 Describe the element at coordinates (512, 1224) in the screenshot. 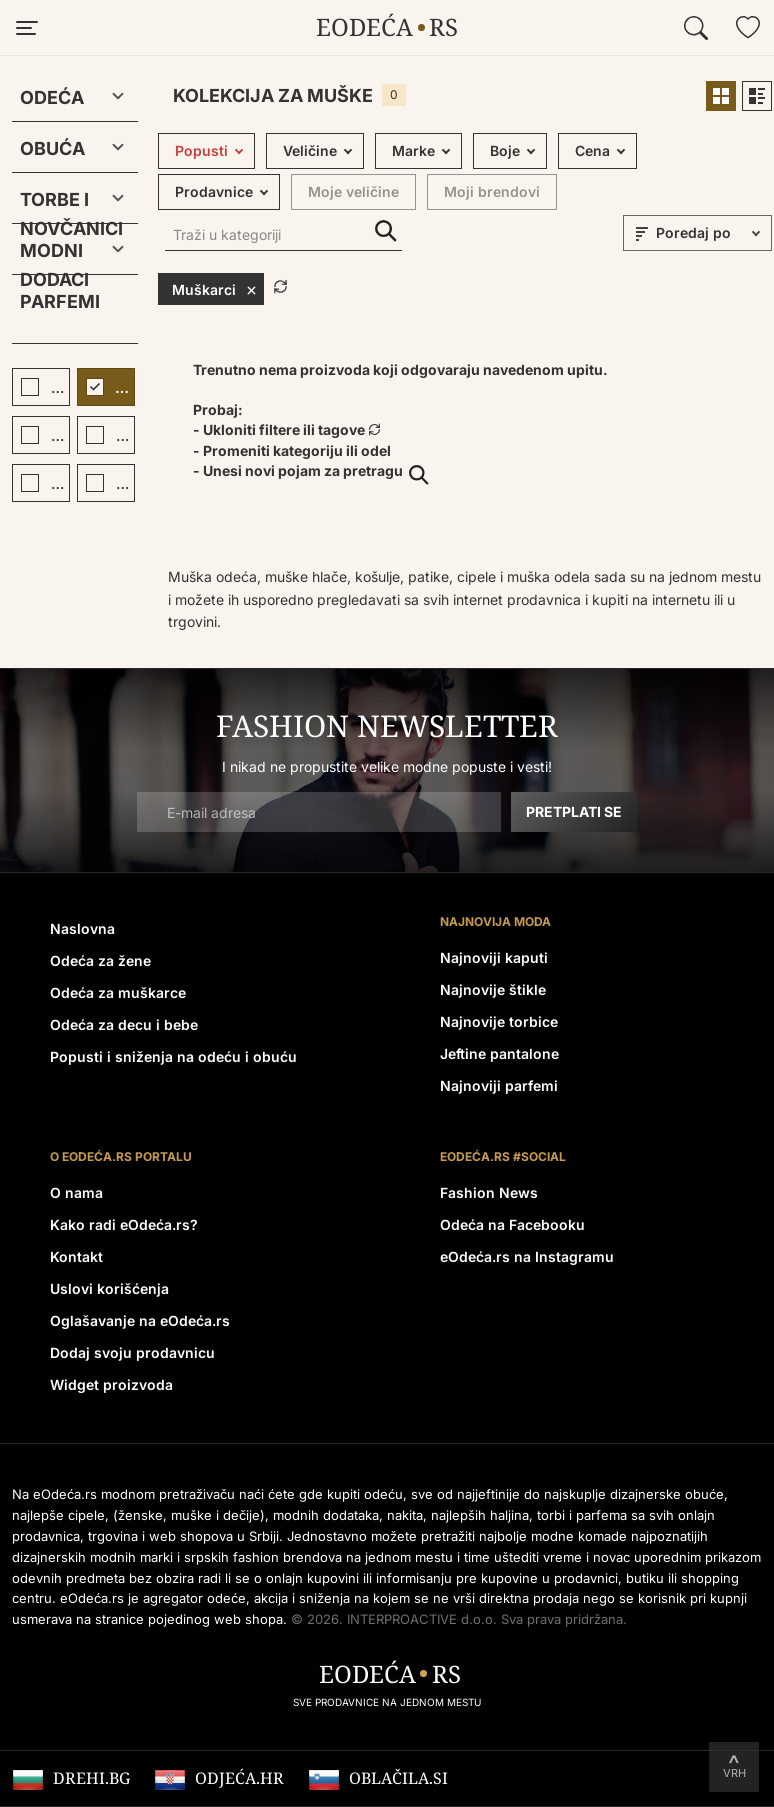

I see `Odeća na Facebooku` at that location.